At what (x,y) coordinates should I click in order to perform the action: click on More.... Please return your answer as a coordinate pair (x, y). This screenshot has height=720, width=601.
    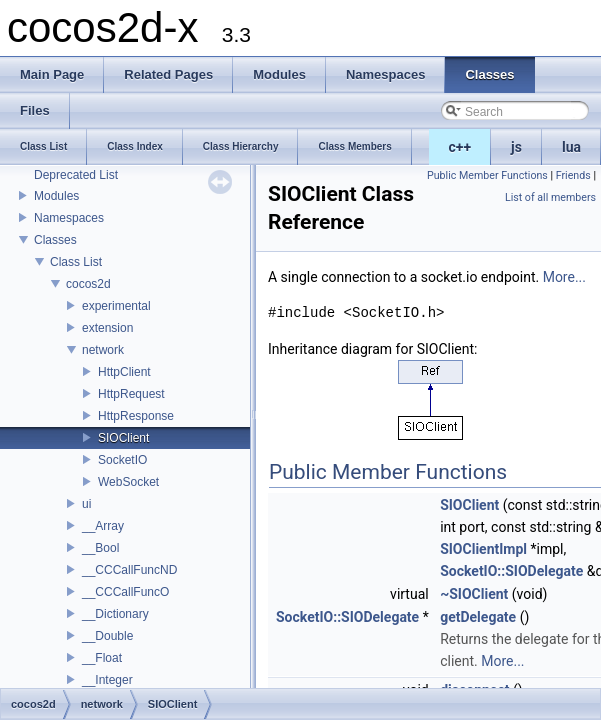
    Looking at the image, I should click on (564, 277).